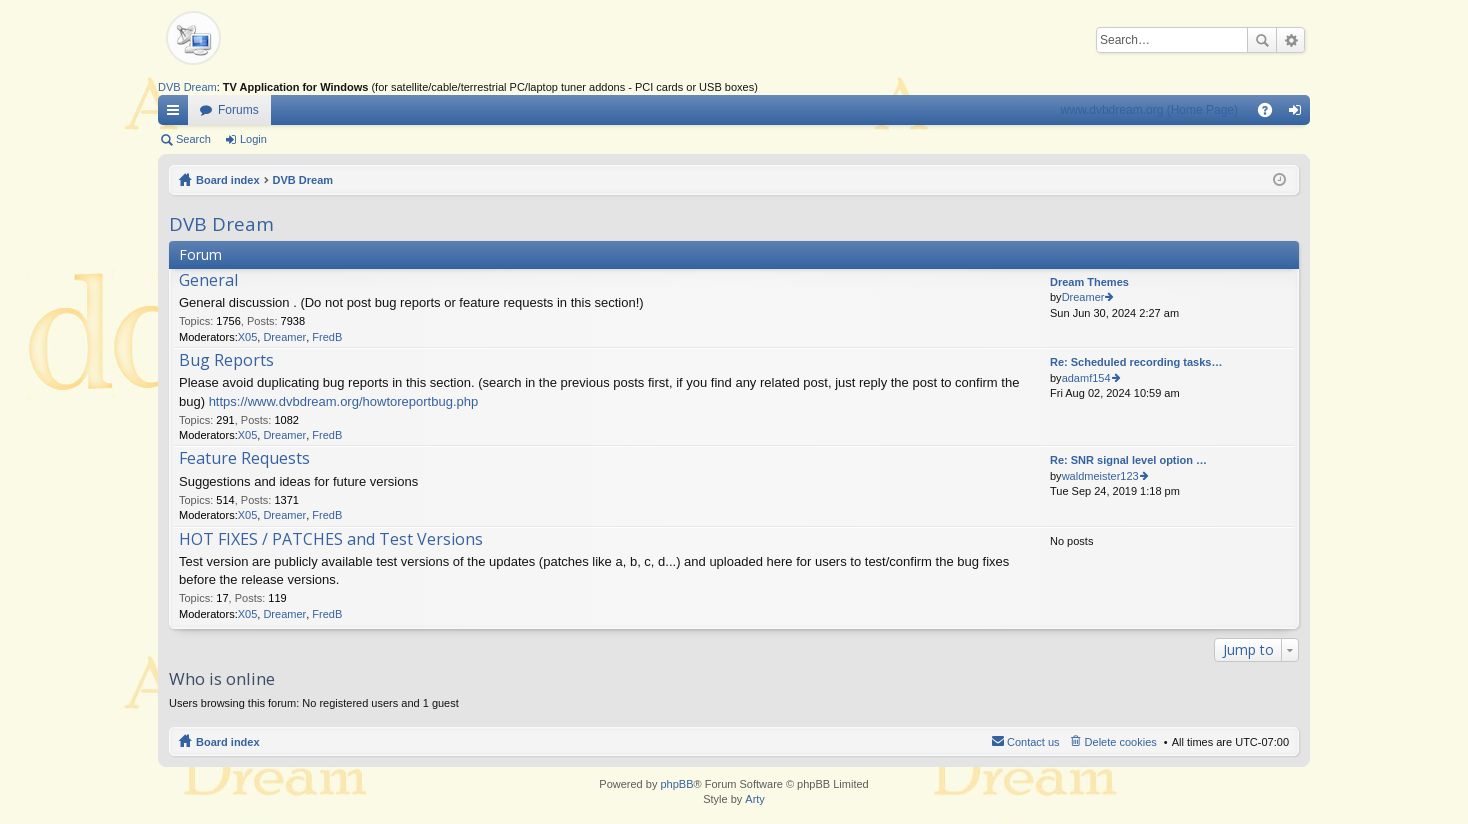 The image size is (1468, 824). What do you see at coordinates (1033, 742) in the screenshot?
I see `Contact us [menuitem]` at bounding box center [1033, 742].